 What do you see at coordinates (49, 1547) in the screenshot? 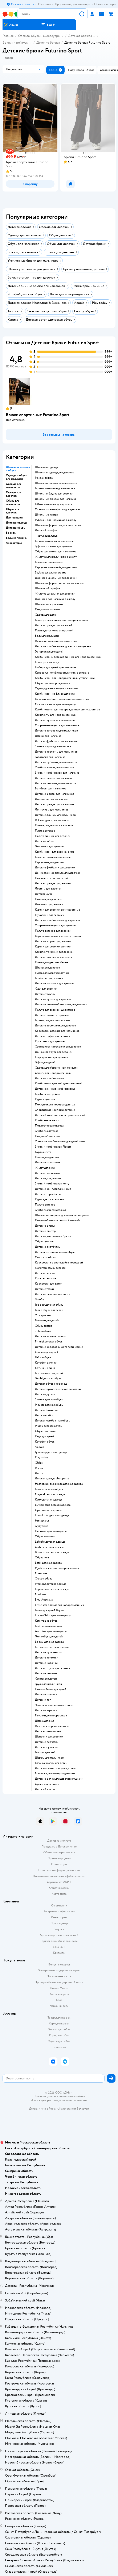
I see `Carters детская одежда` at bounding box center [49, 1547].